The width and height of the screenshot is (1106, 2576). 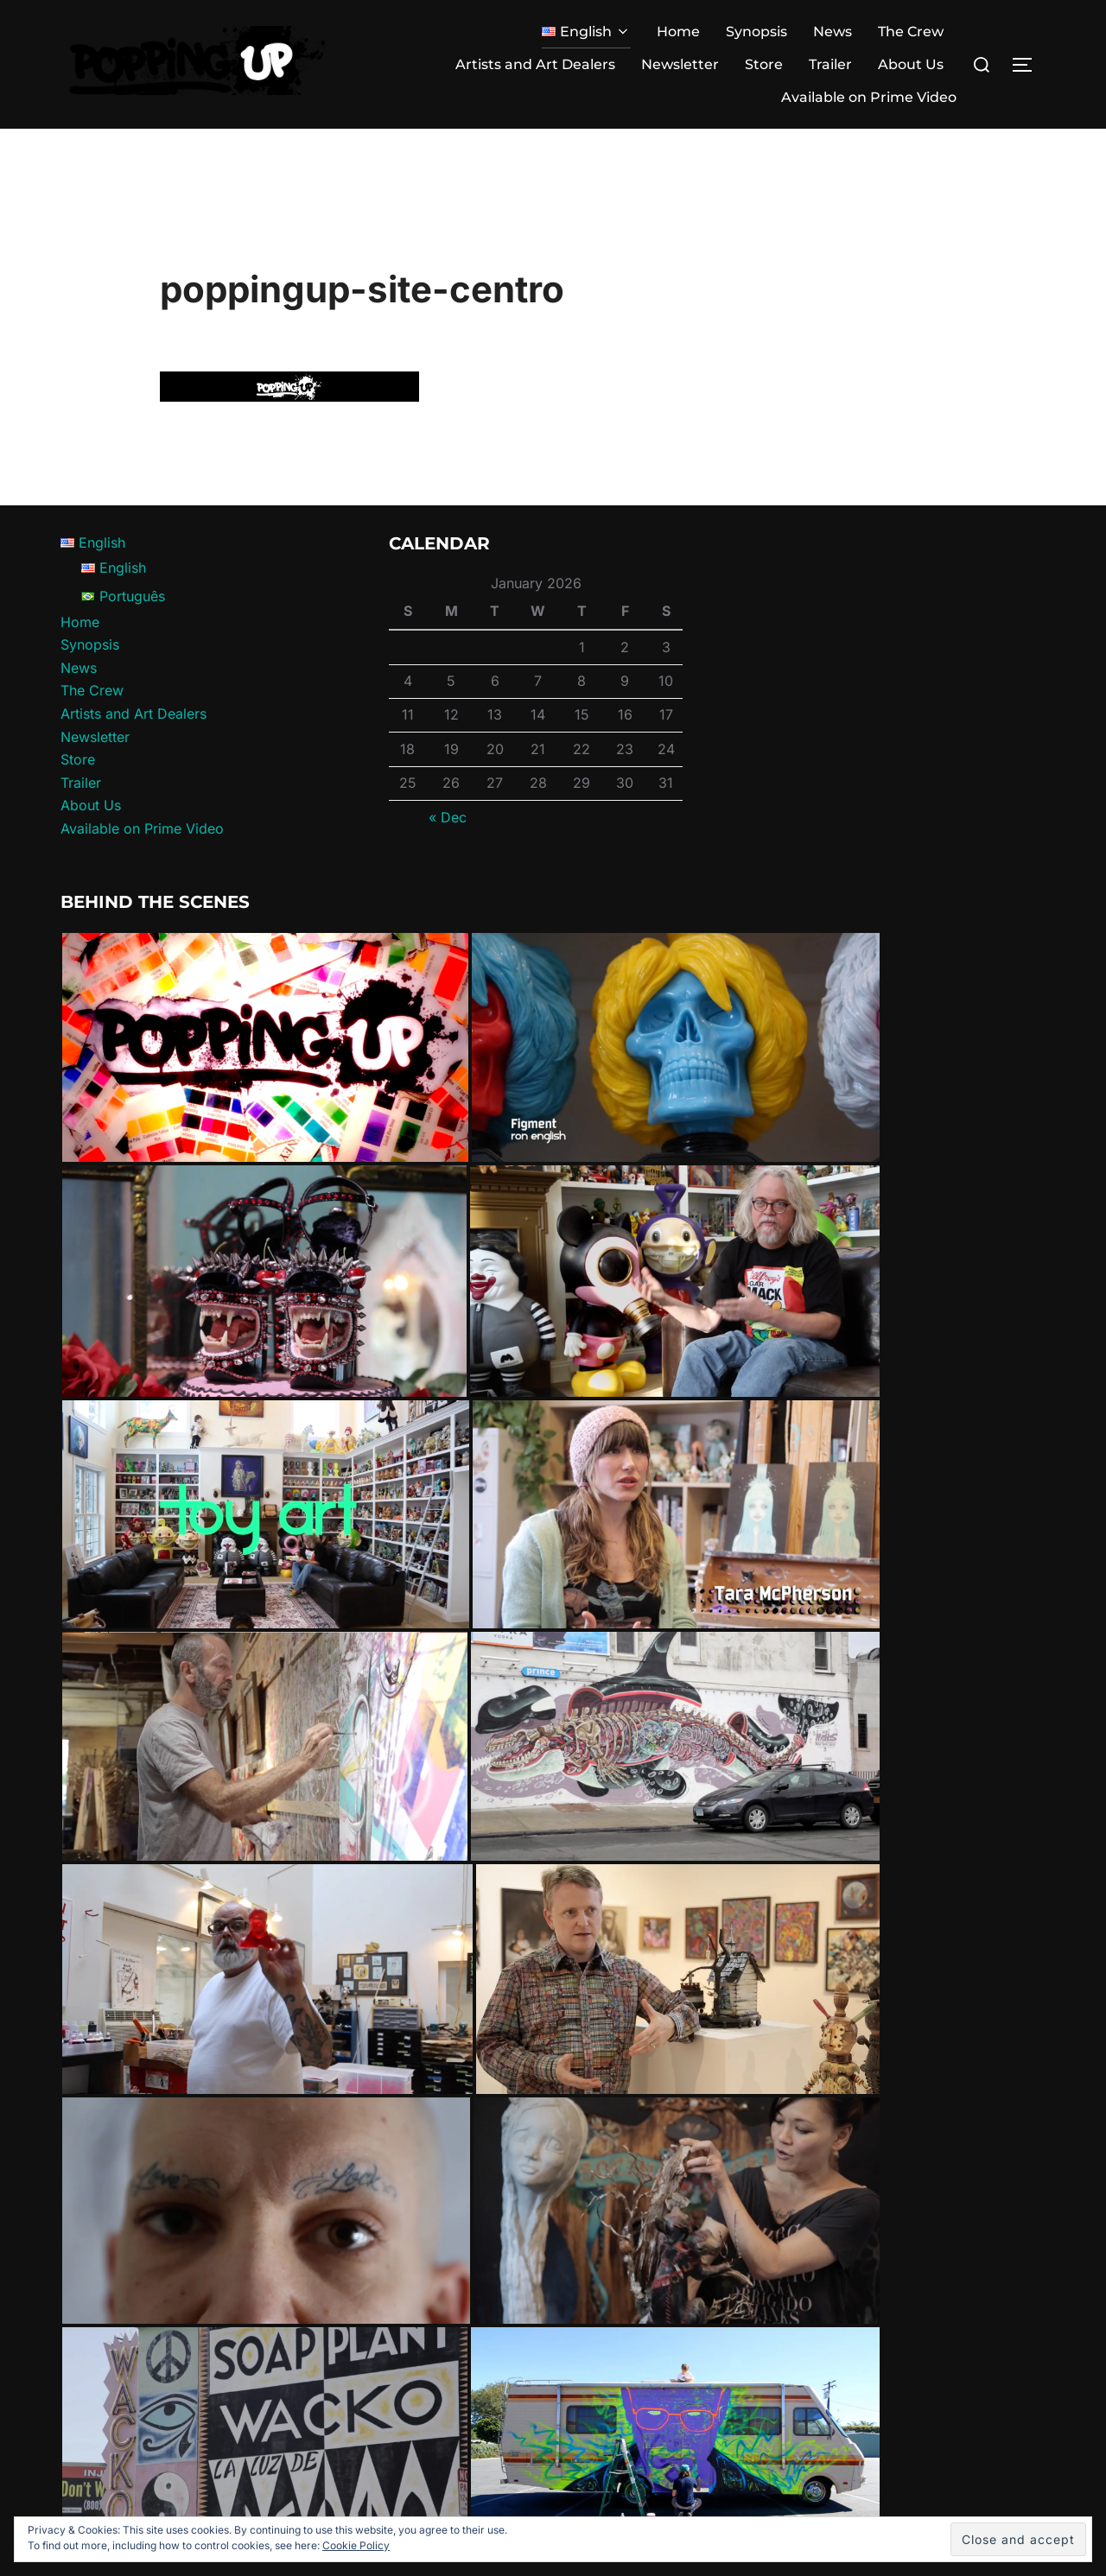 I want to click on Trailer, so click(x=830, y=64).